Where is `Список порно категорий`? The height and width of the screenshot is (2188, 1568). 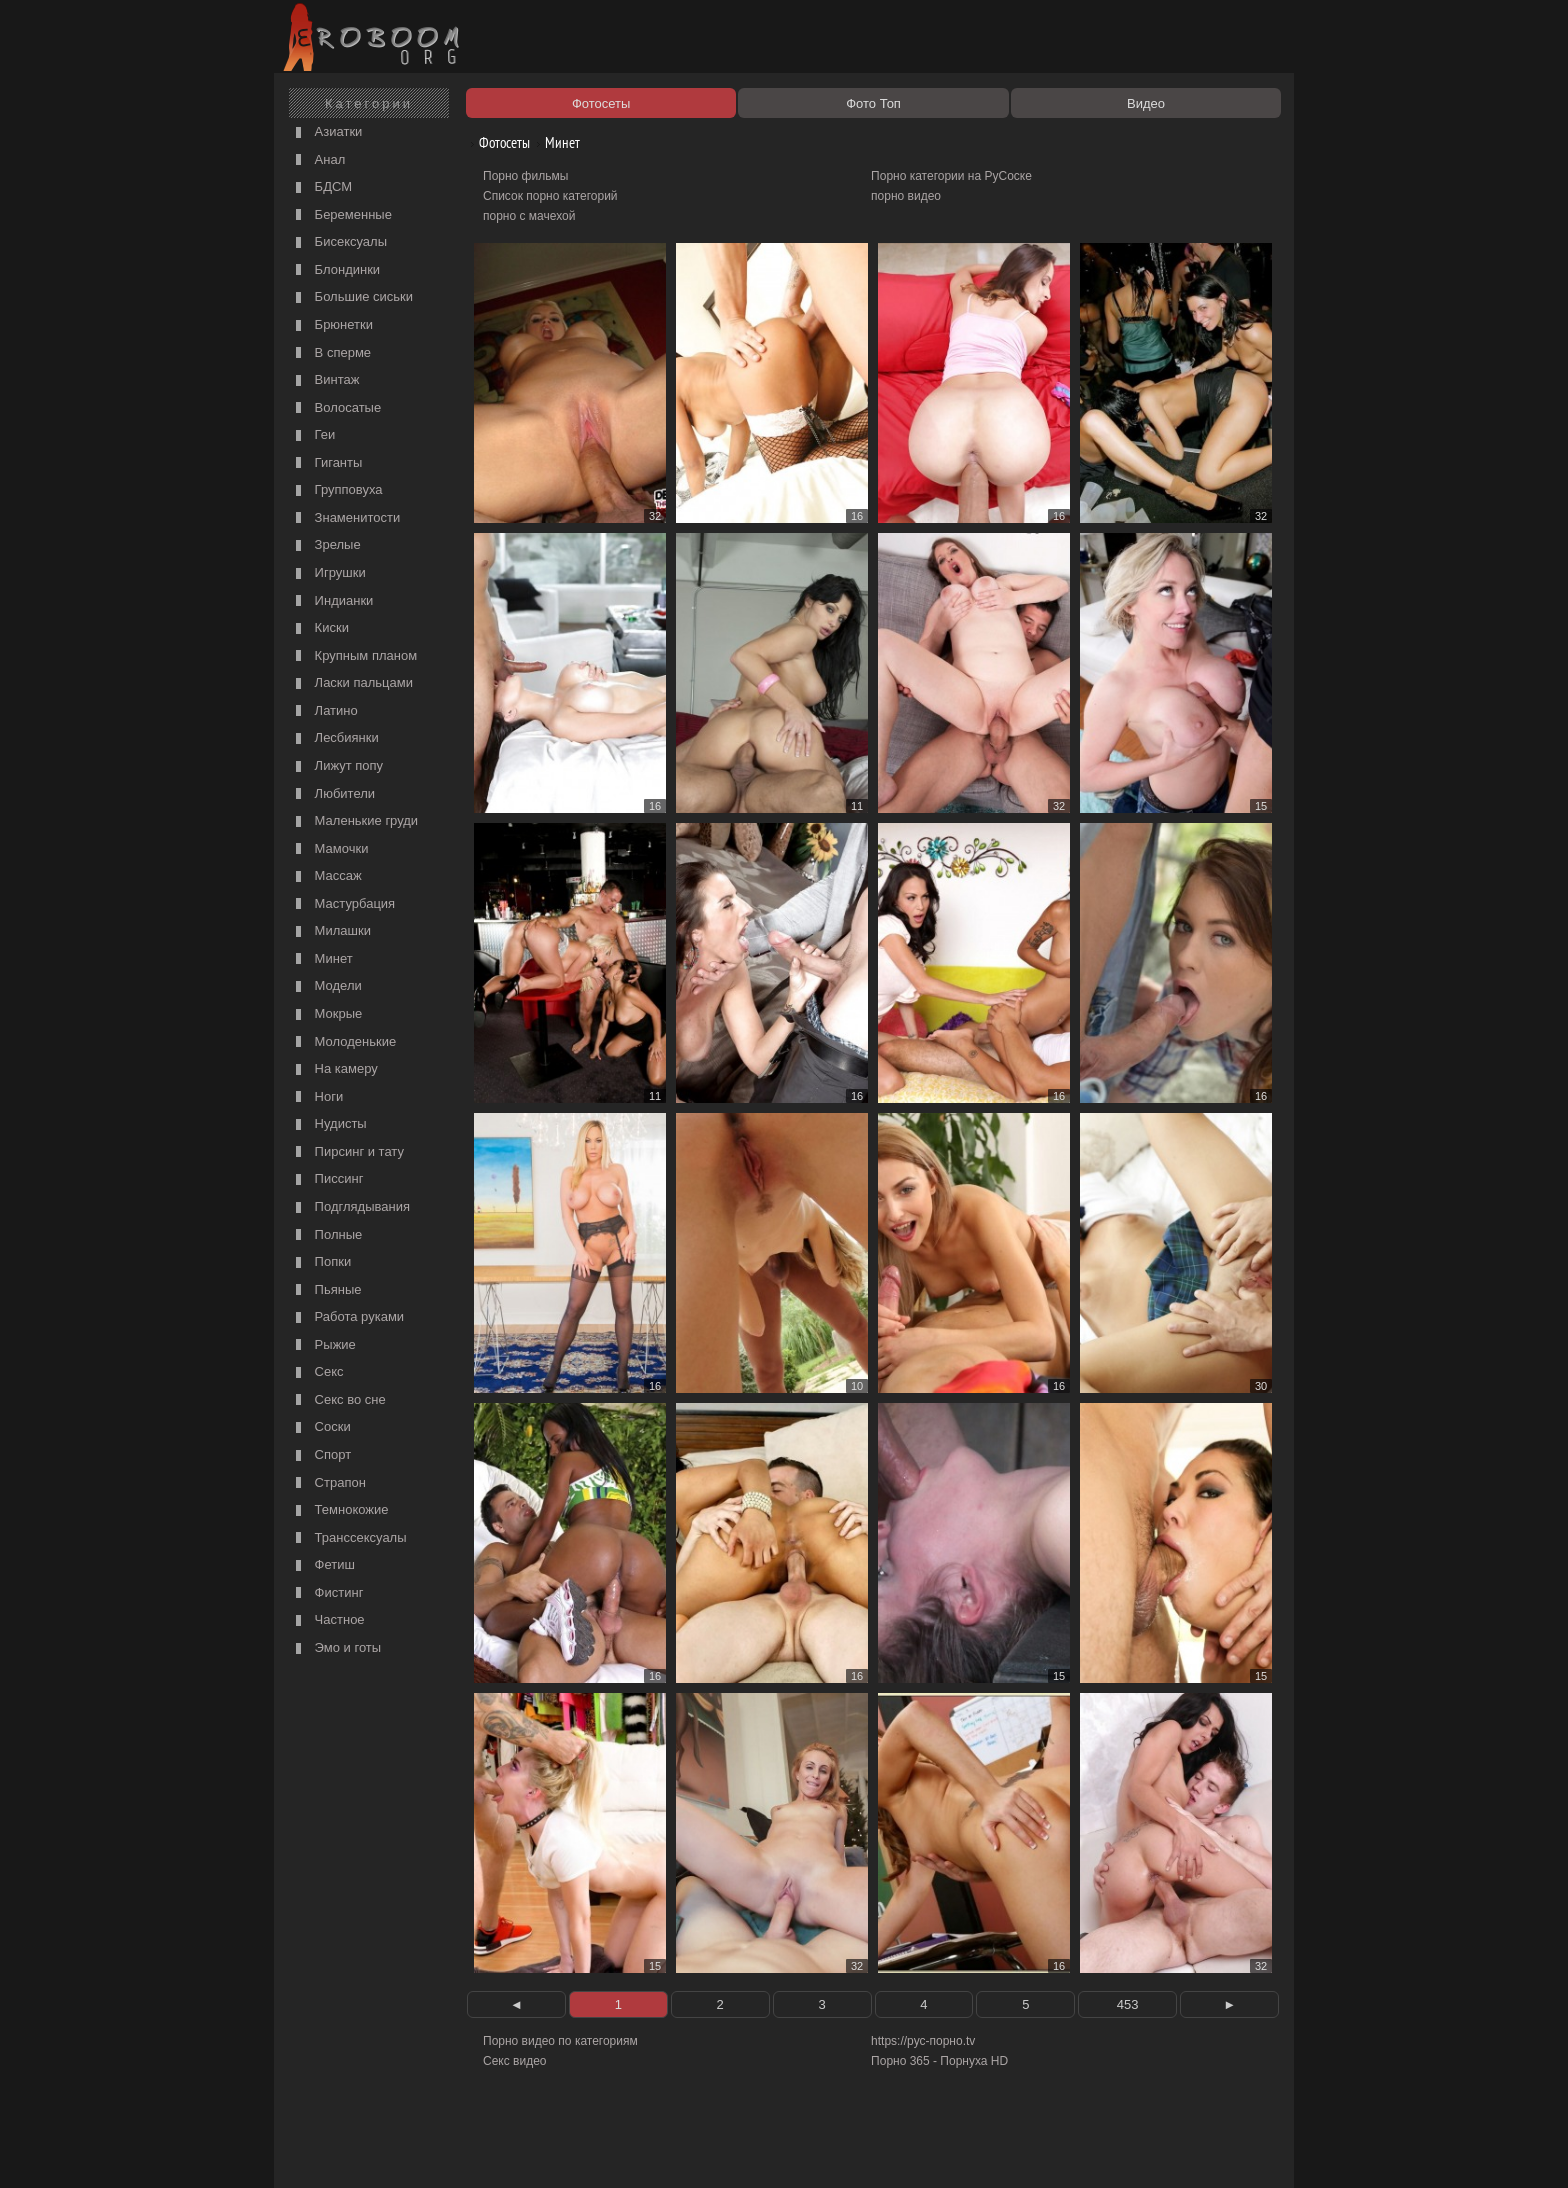
Список порно категорий is located at coordinates (550, 196).